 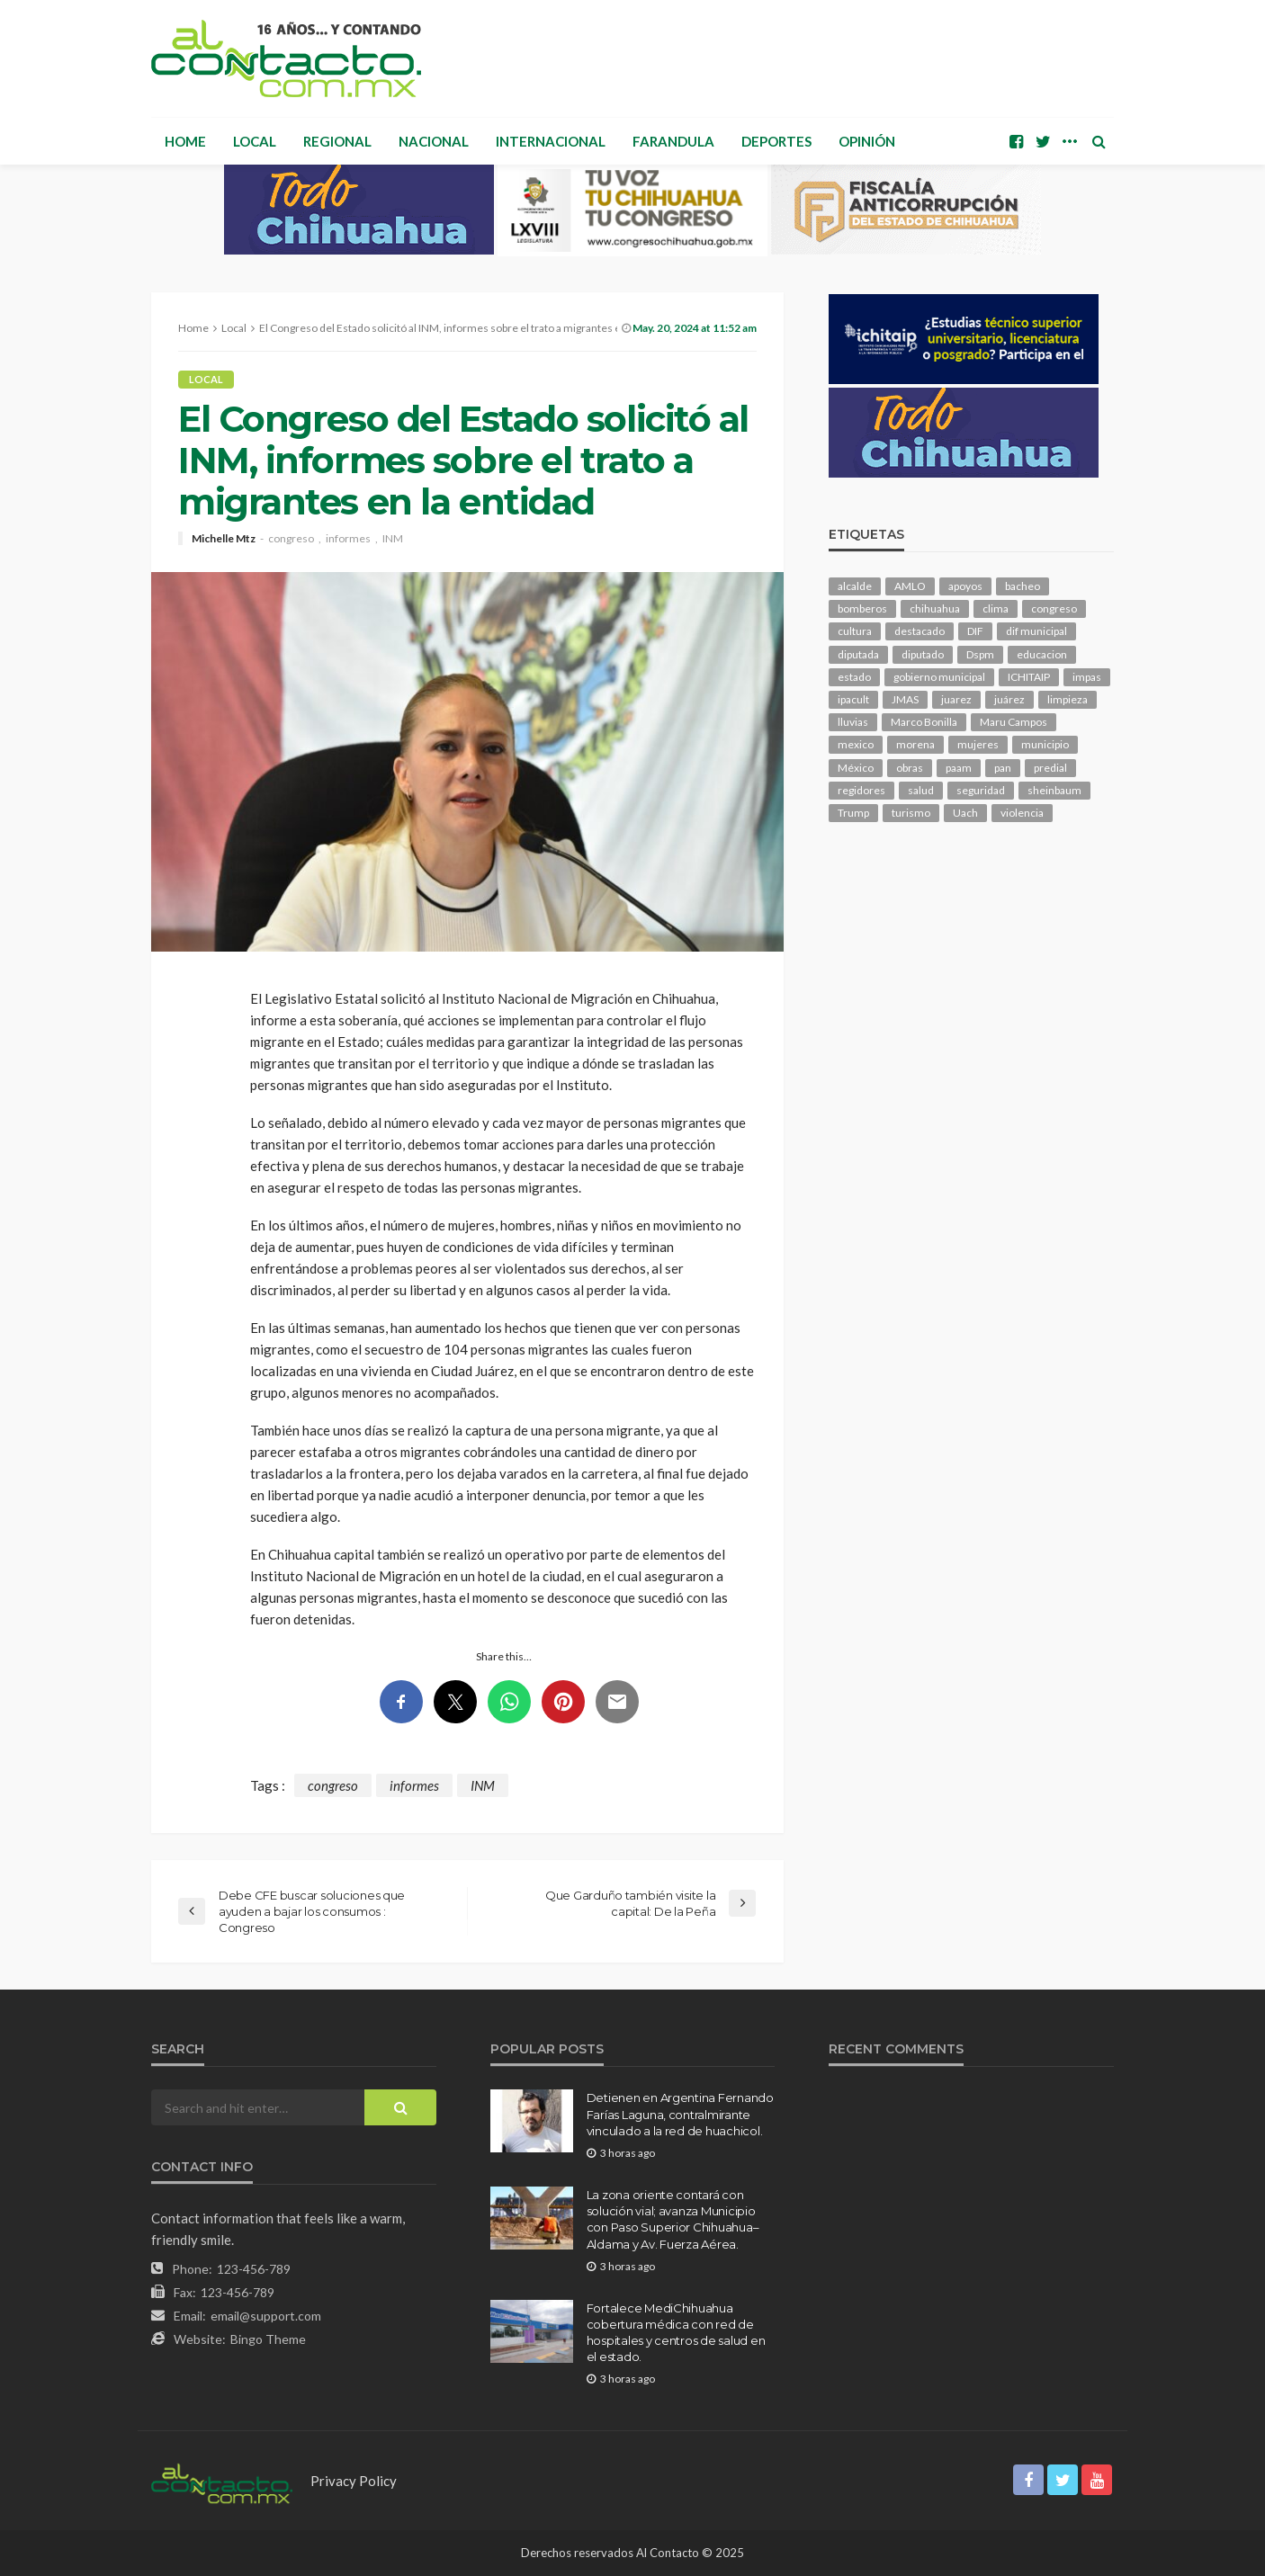 What do you see at coordinates (911, 812) in the screenshot?
I see `turismo [turismo (112 elementos)]` at bounding box center [911, 812].